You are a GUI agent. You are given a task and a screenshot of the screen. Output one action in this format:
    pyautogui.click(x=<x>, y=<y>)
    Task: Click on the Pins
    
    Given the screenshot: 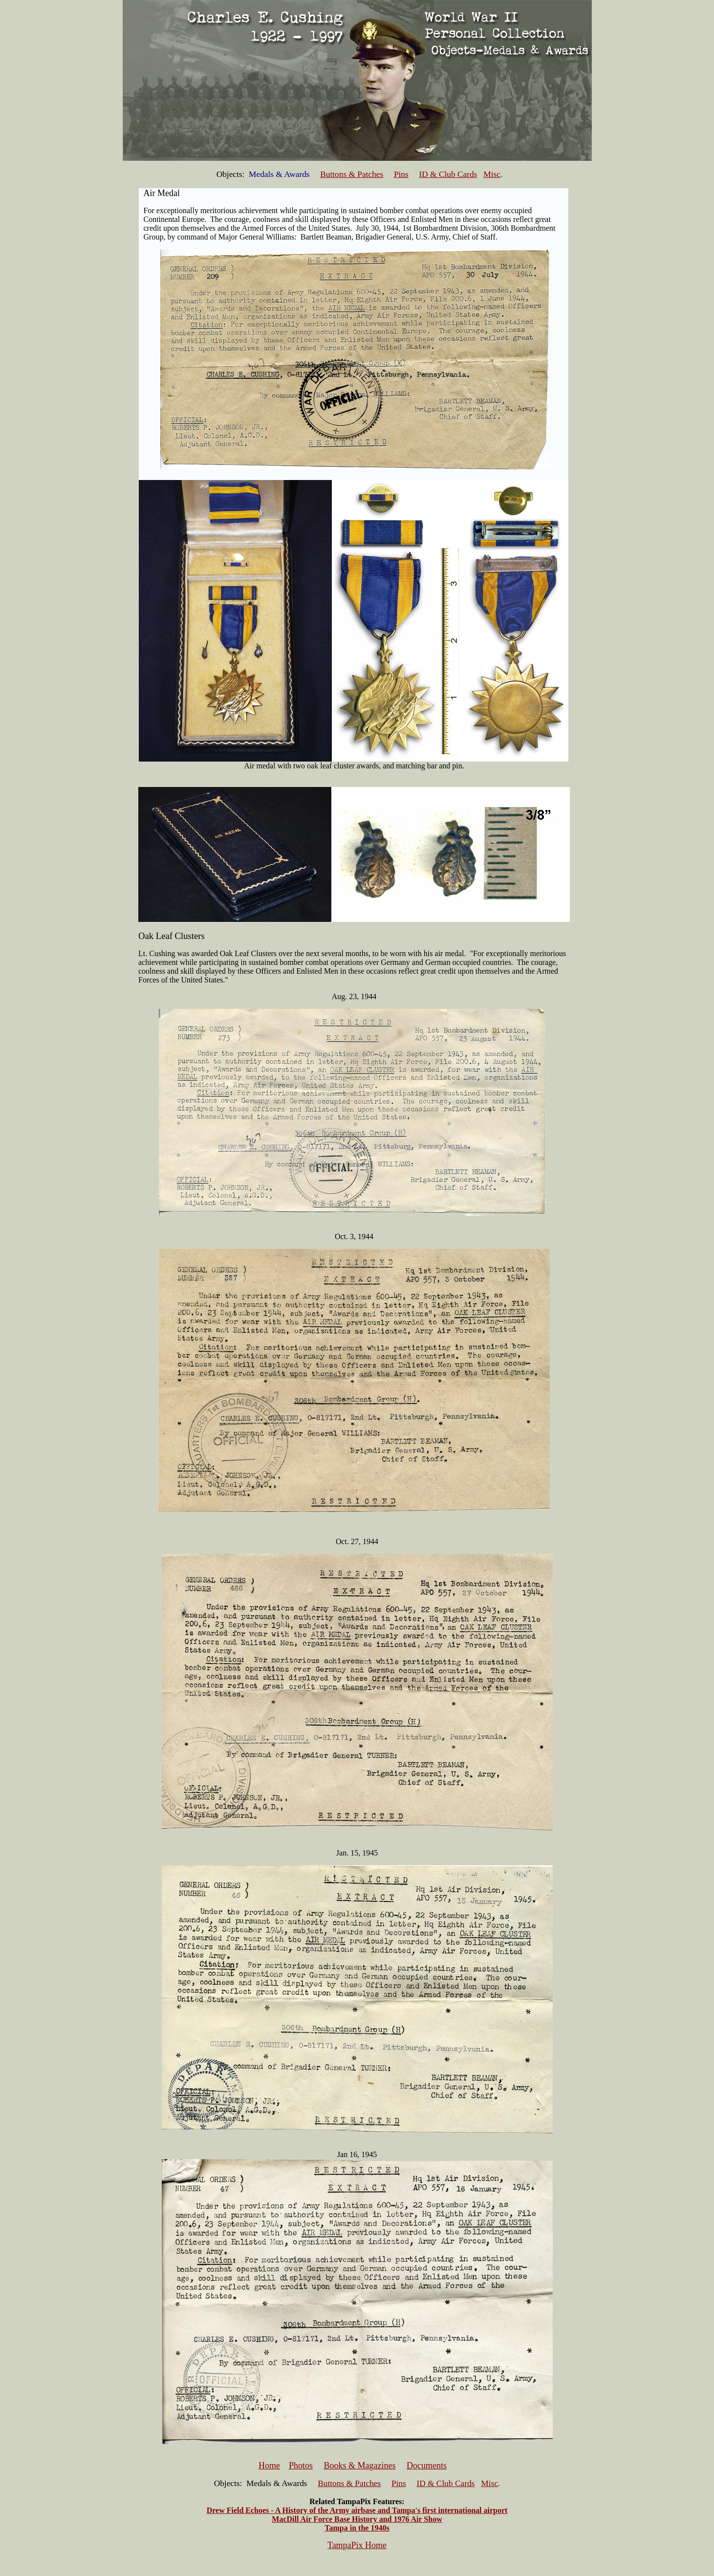 What is the action you would take?
    pyautogui.click(x=401, y=174)
    